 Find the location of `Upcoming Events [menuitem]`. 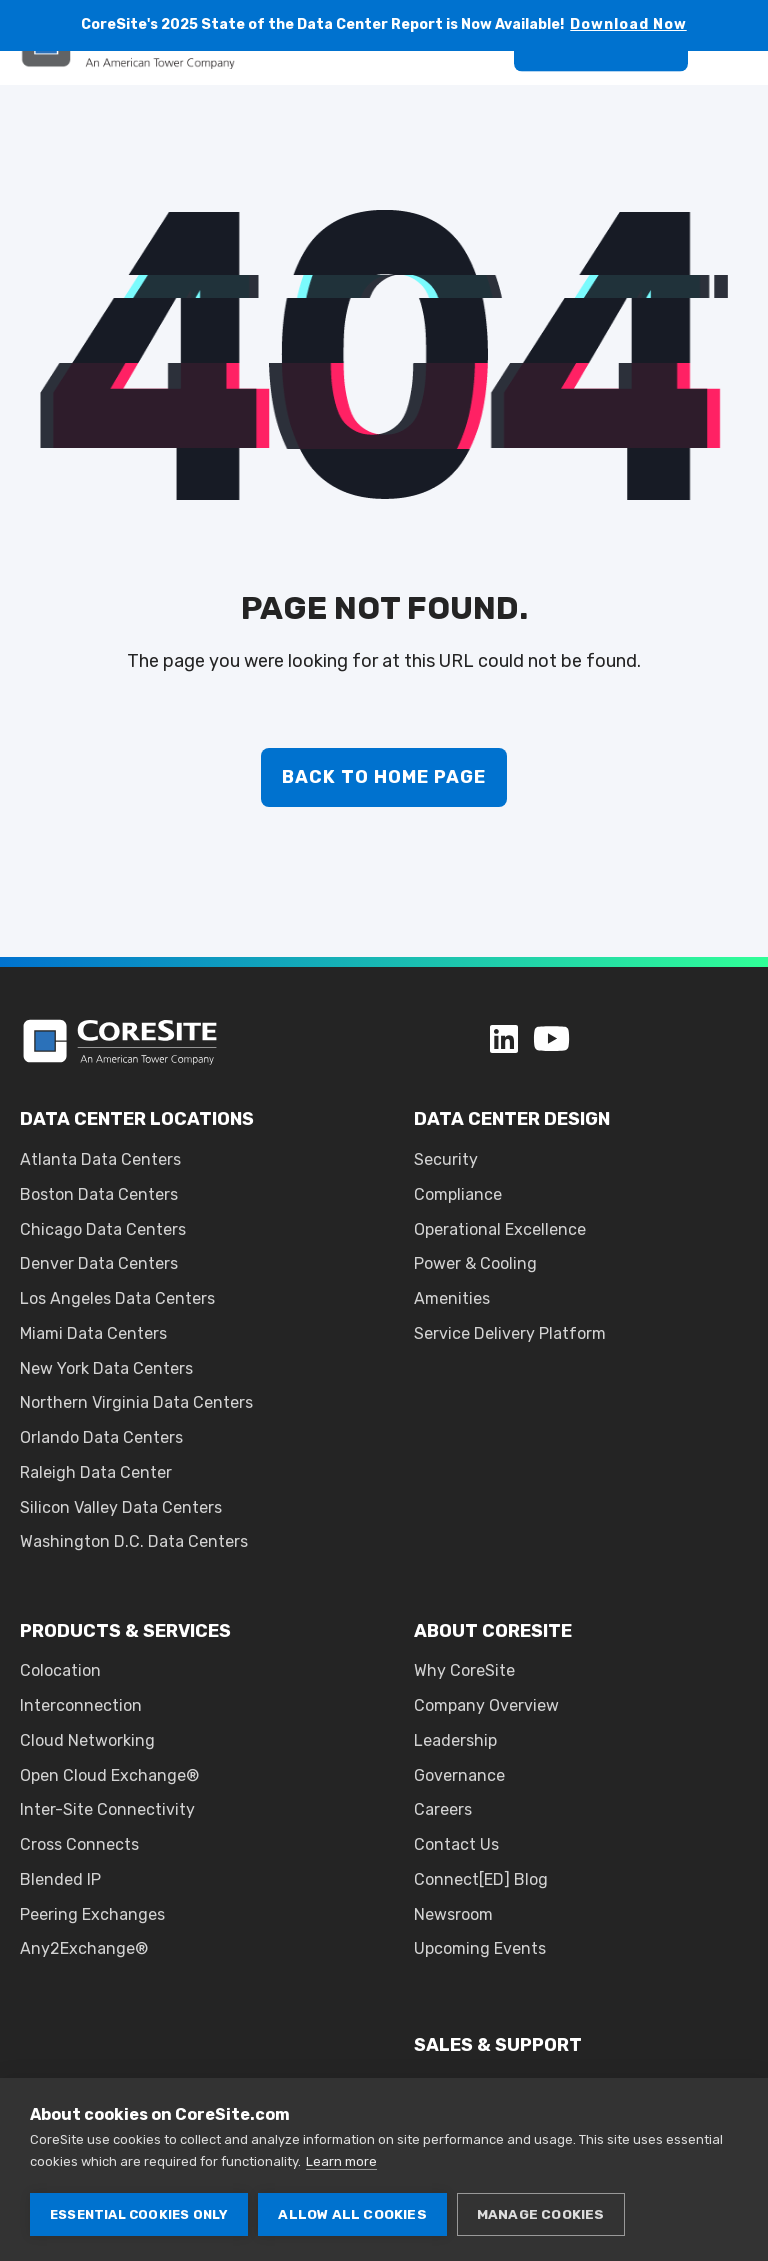

Upcoming Events [menuitem] is located at coordinates (480, 1948).